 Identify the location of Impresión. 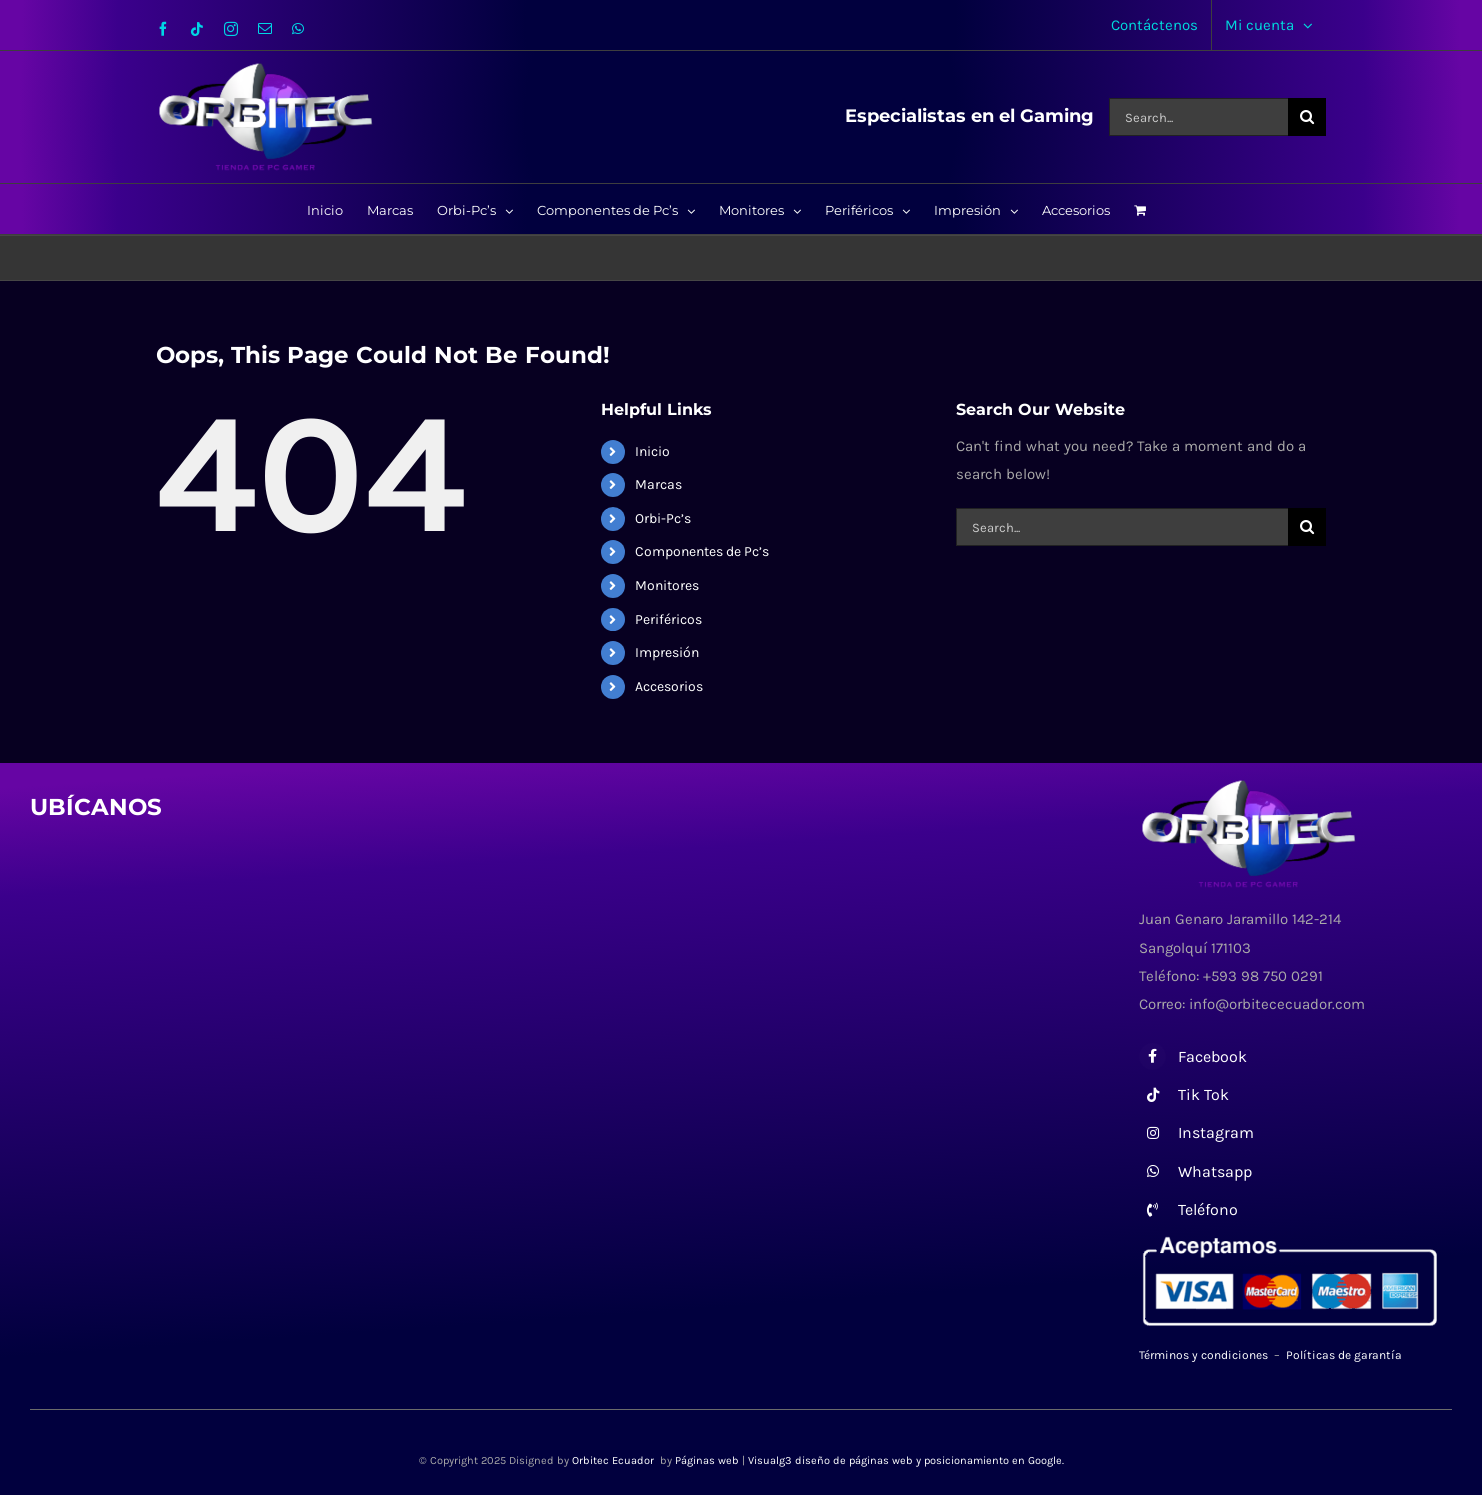
(667, 652).